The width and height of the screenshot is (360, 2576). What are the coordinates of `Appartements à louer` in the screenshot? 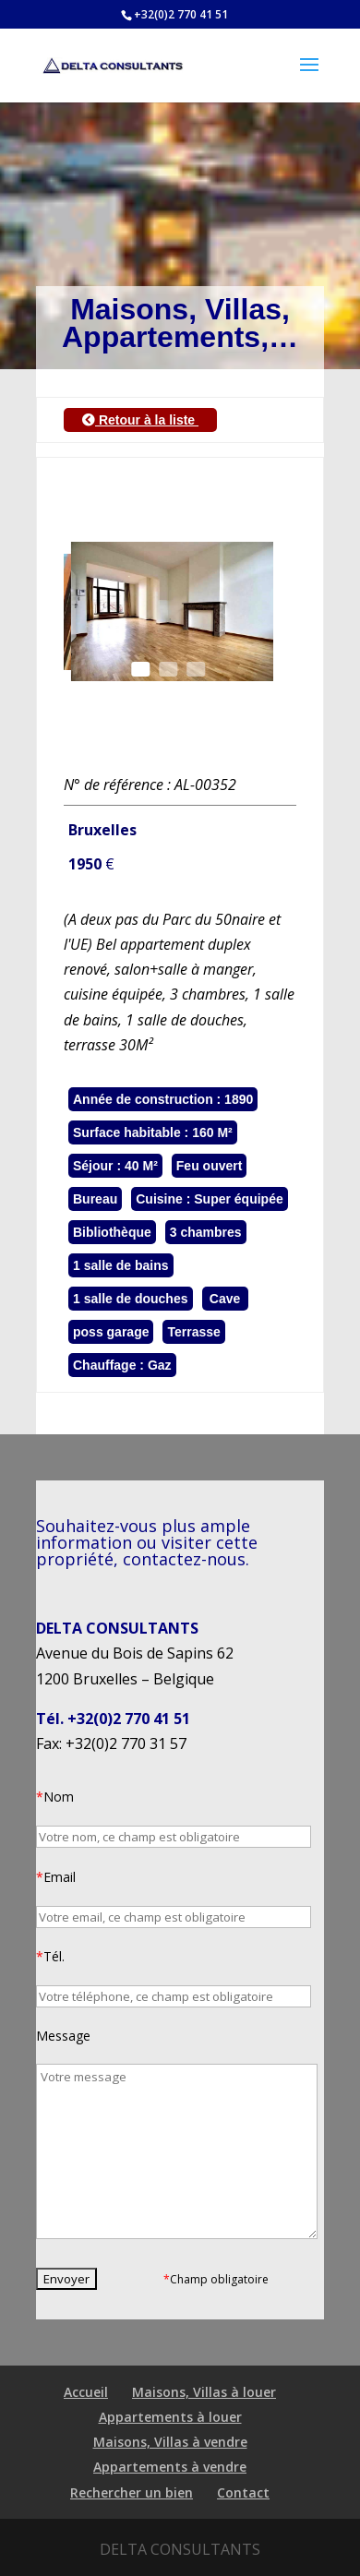 It's located at (170, 2417).